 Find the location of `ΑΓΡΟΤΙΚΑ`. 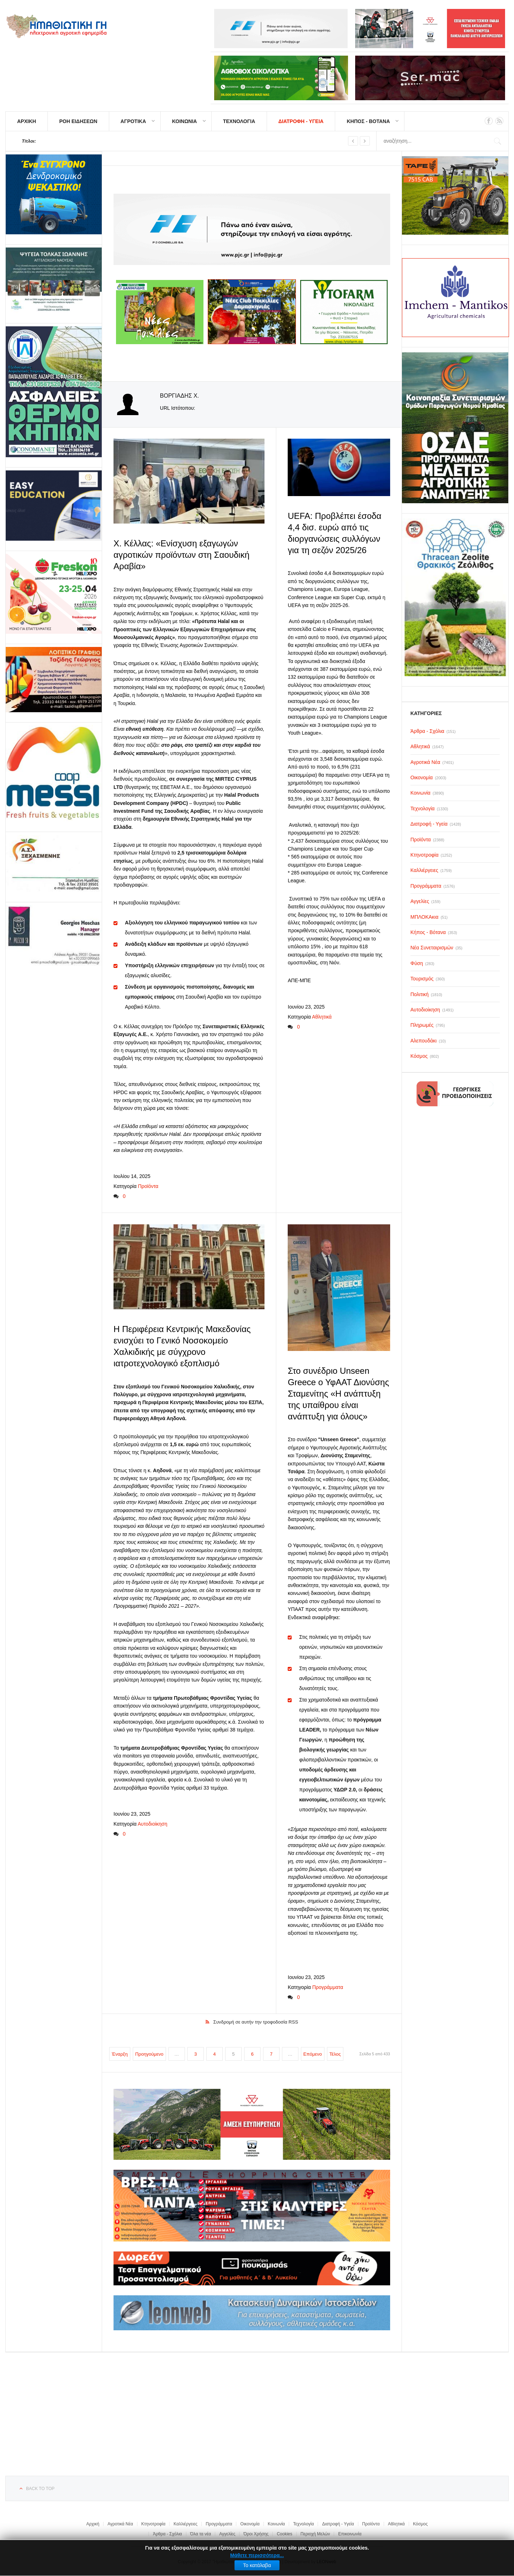

ΑΓΡΟΤΙΚΑ is located at coordinates (133, 121).